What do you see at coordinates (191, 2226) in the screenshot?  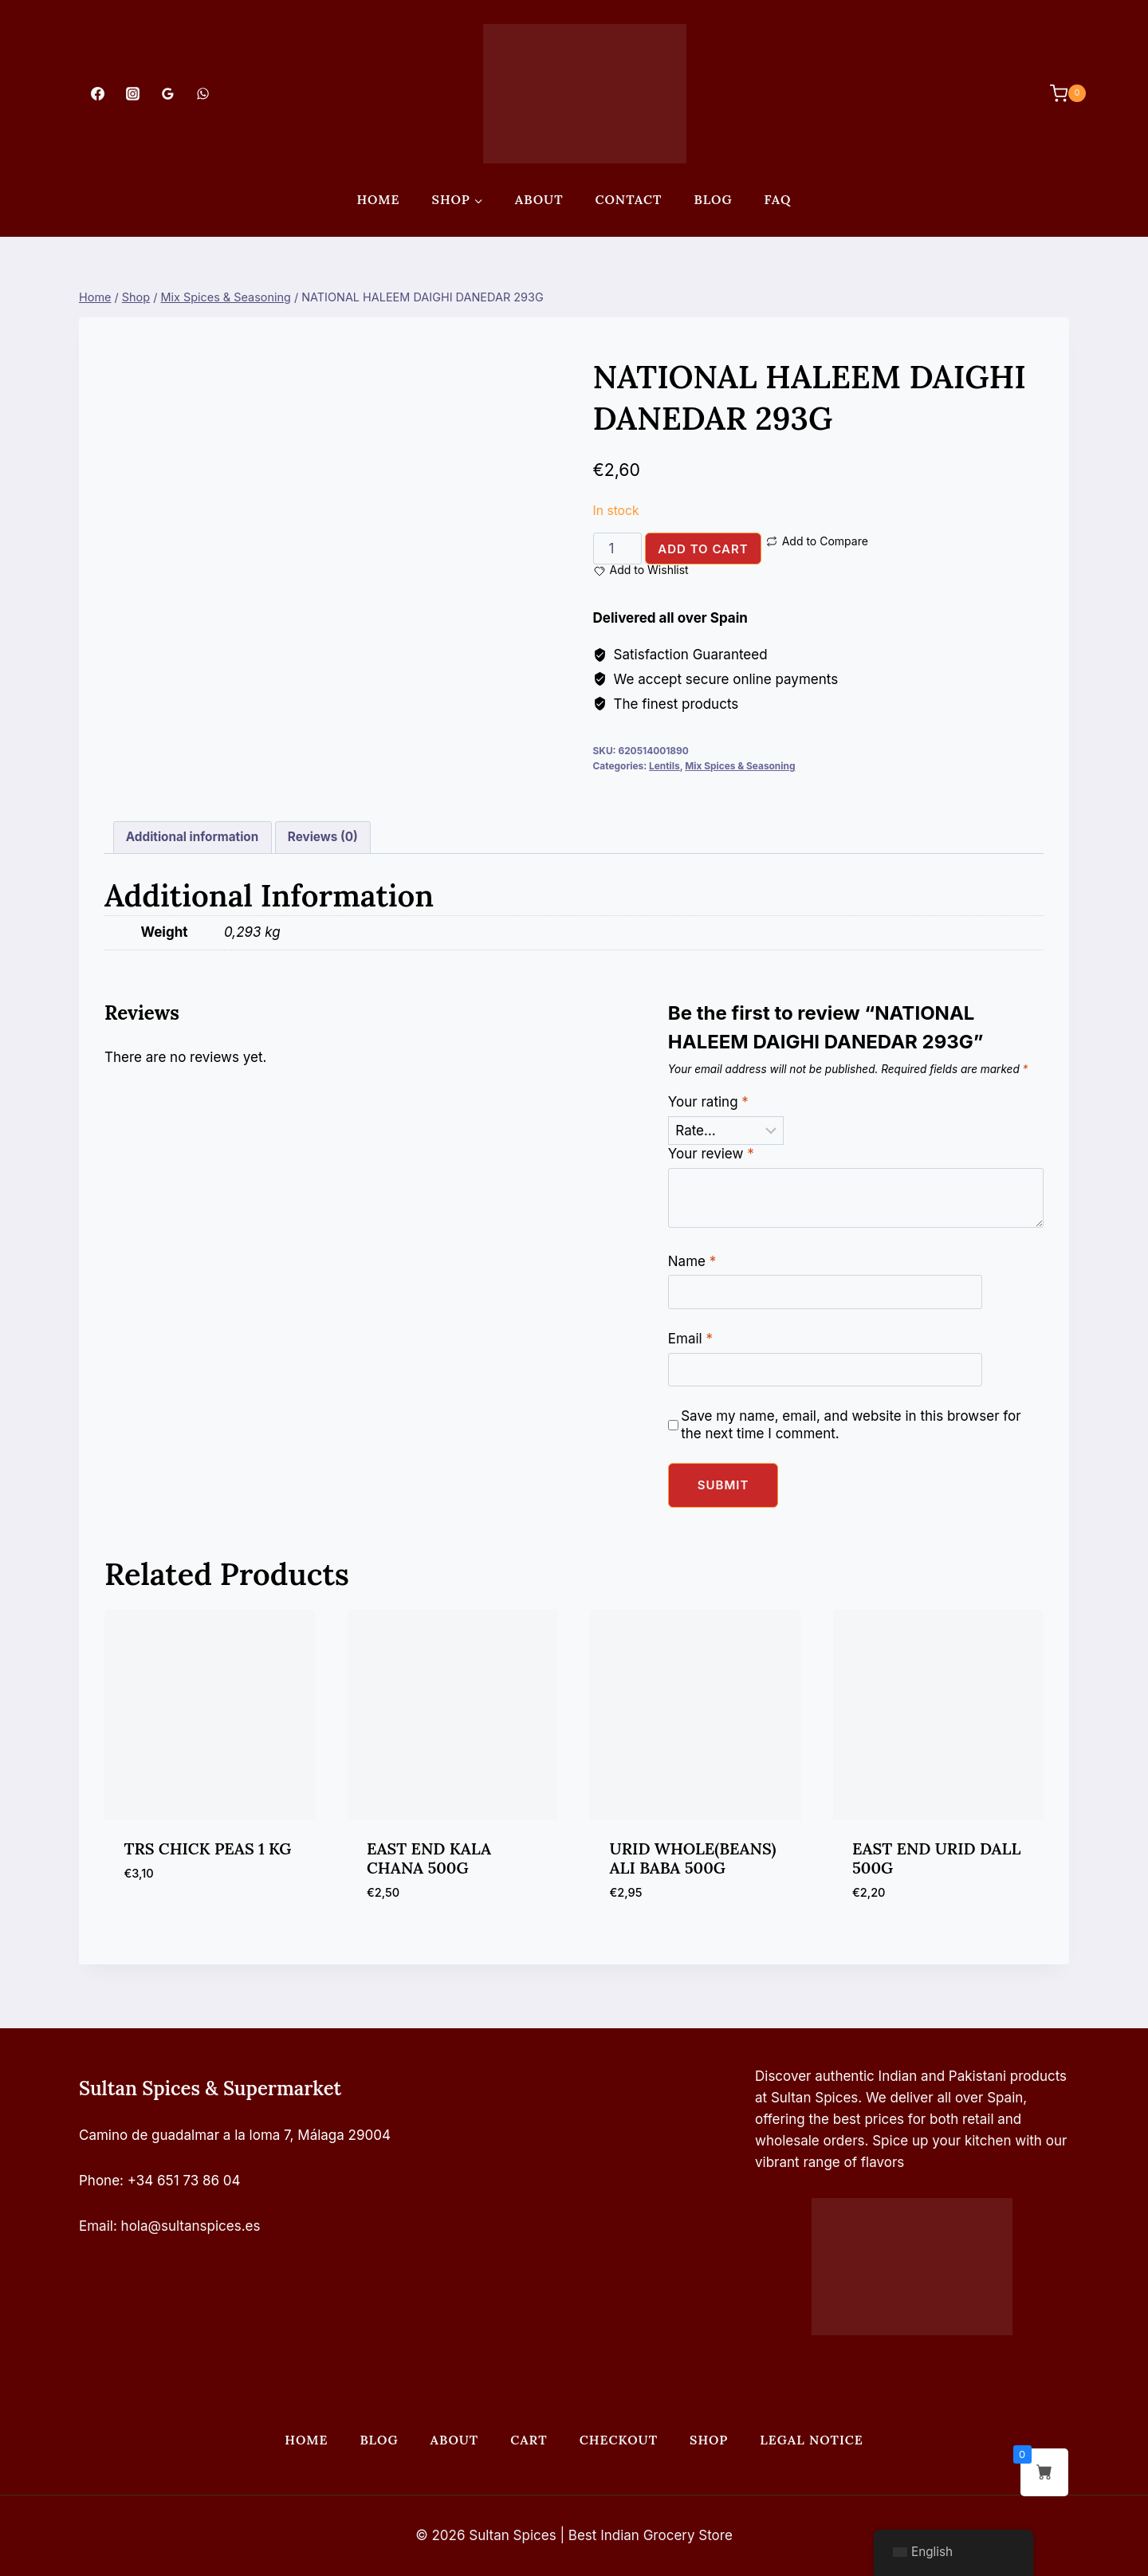 I see `hola@sultanspices.es` at bounding box center [191, 2226].